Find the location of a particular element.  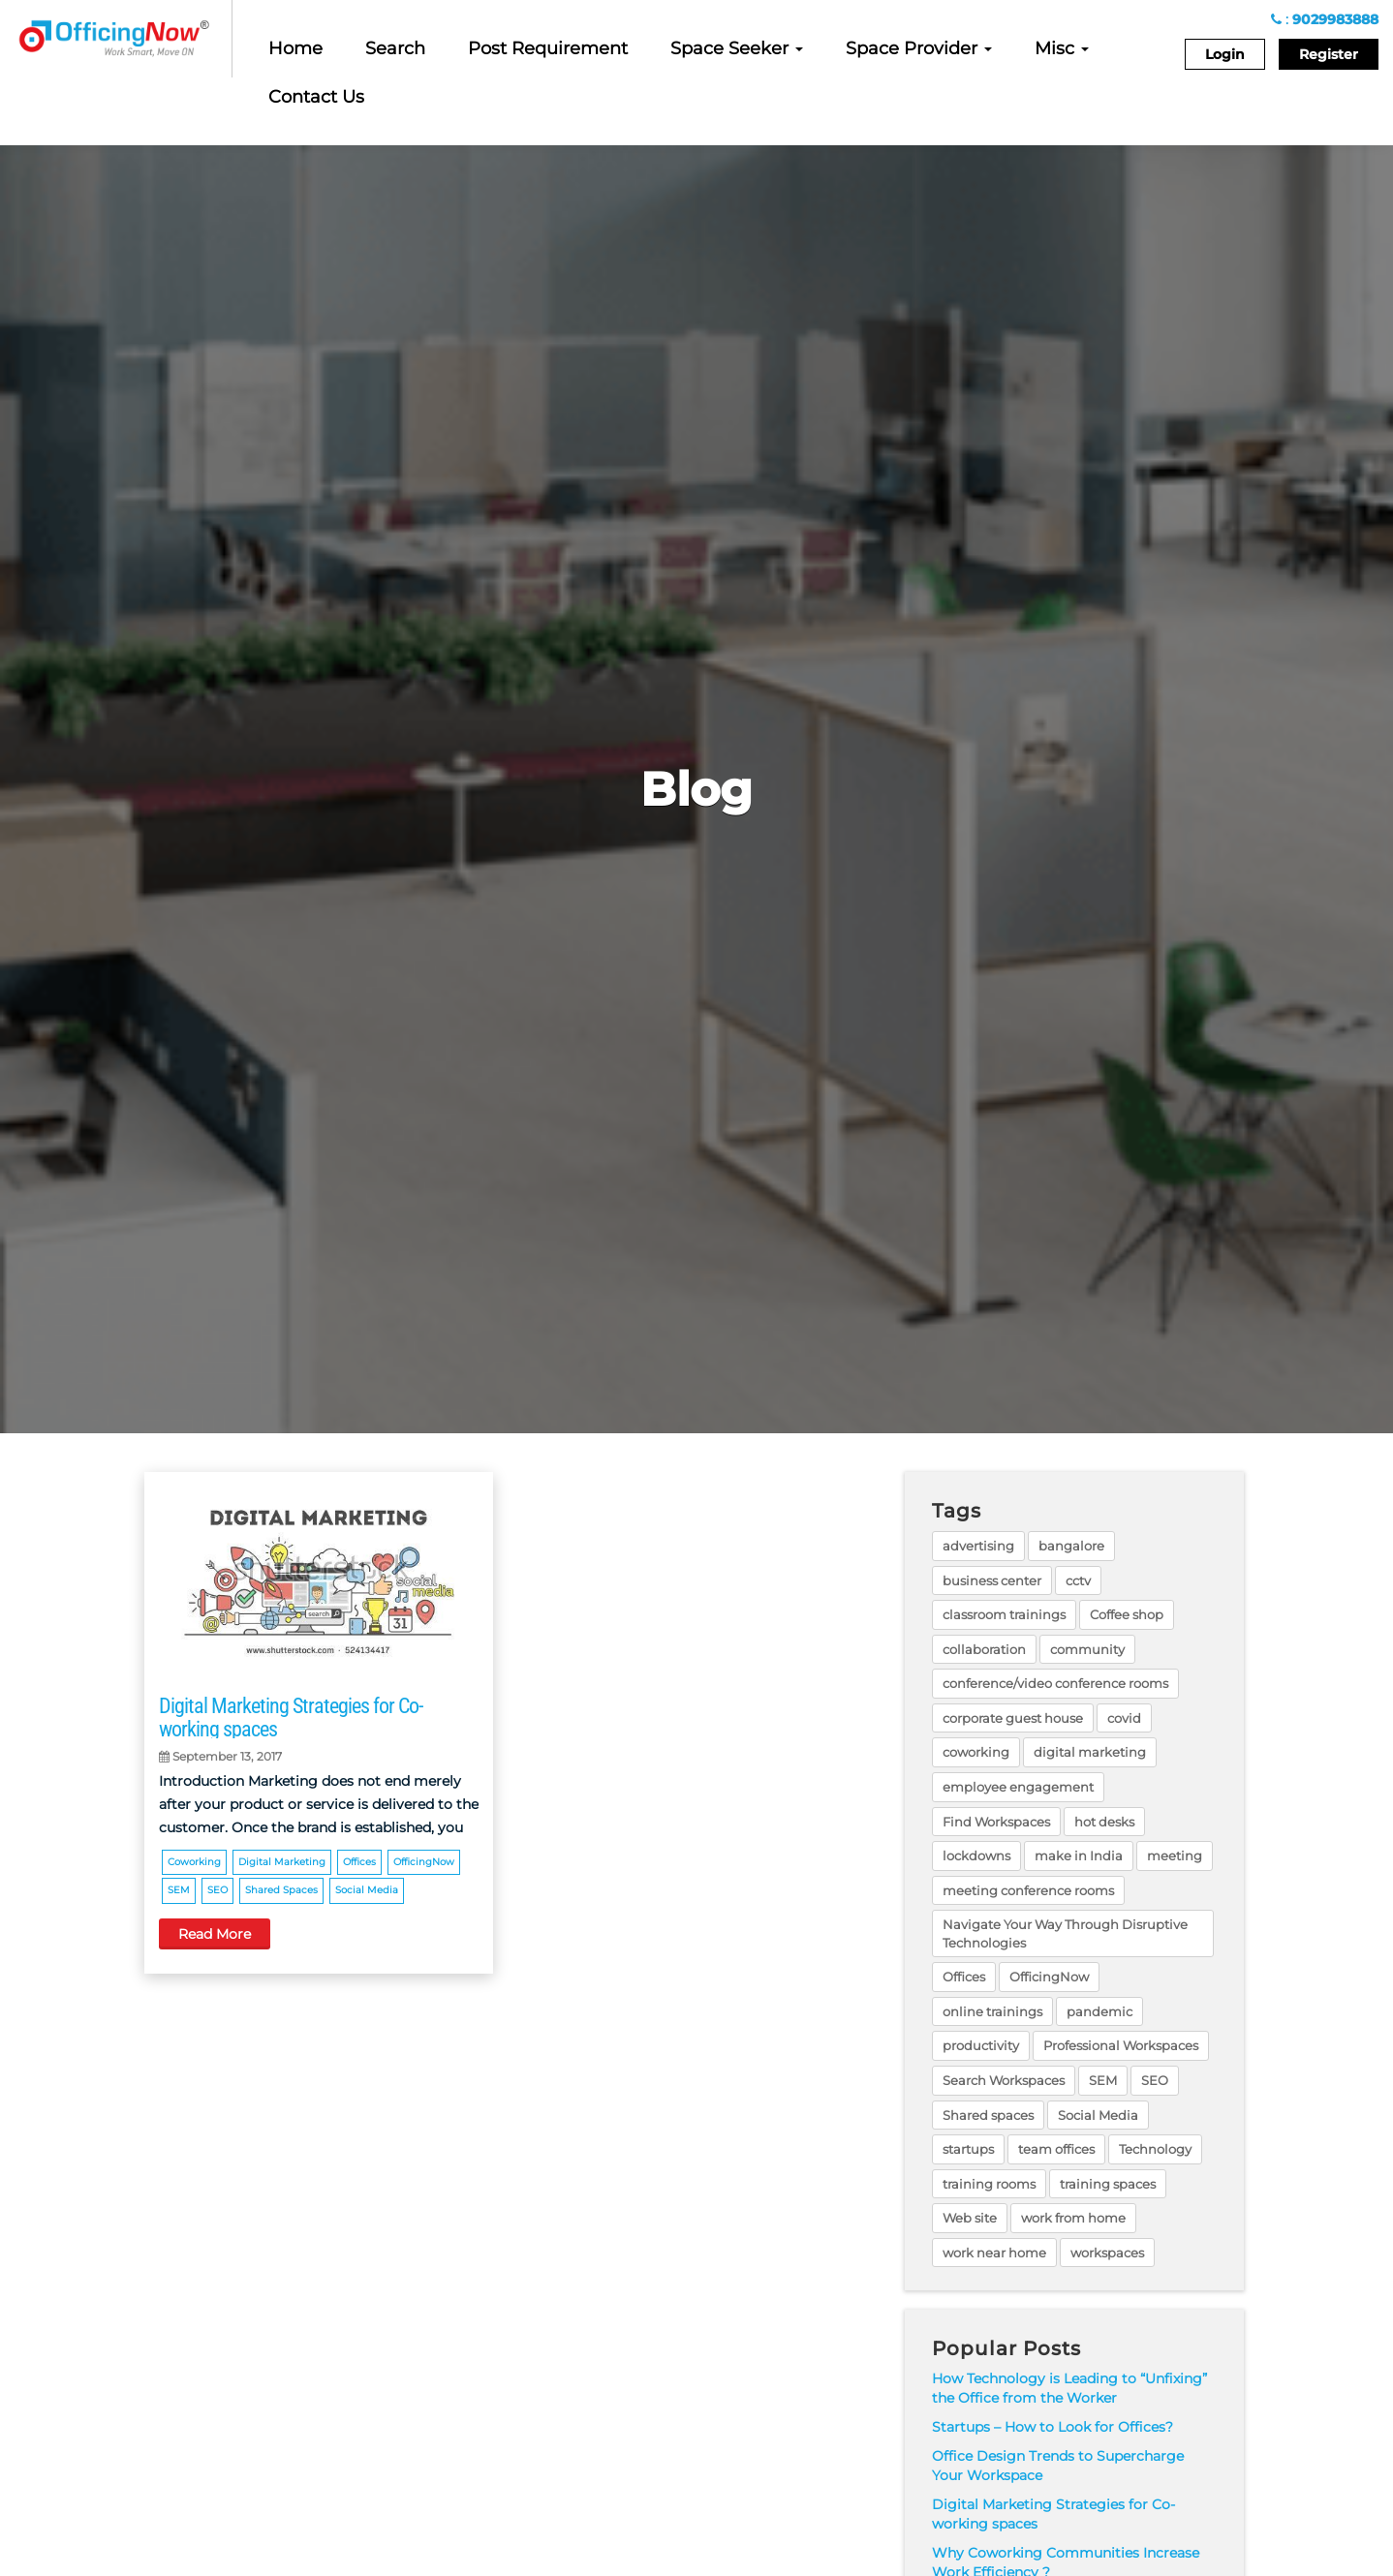

Social Media is located at coordinates (366, 1890).